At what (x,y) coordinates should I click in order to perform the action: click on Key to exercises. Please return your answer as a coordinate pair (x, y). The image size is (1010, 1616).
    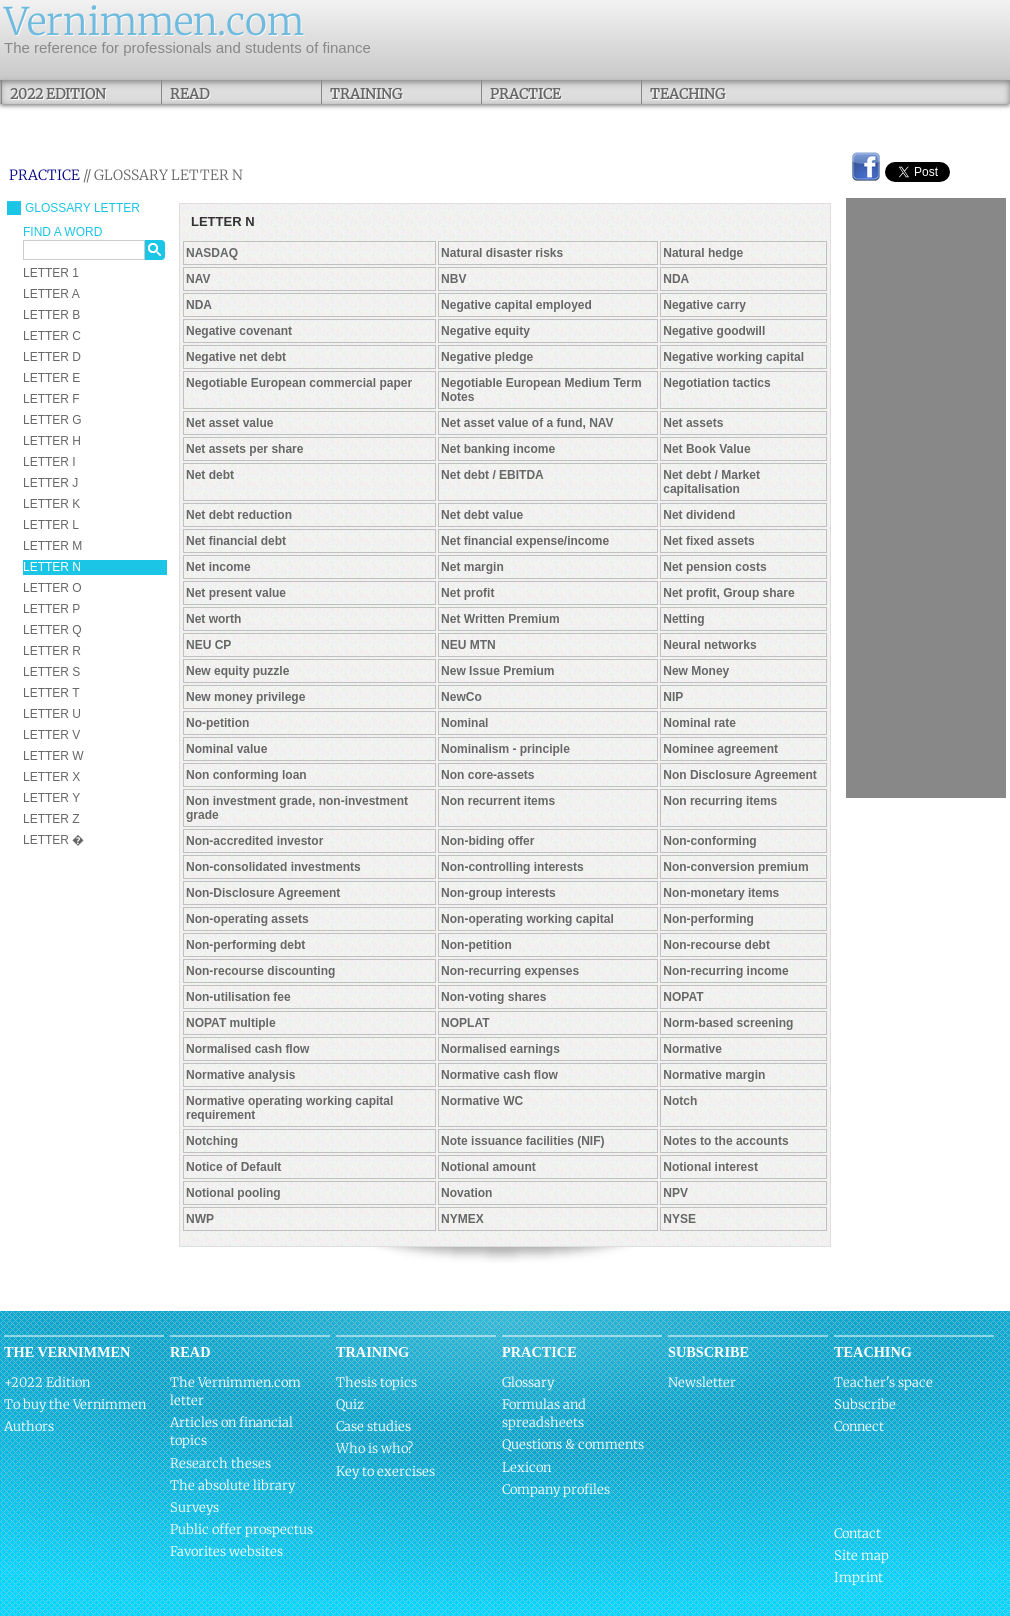
    Looking at the image, I should click on (385, 1471).